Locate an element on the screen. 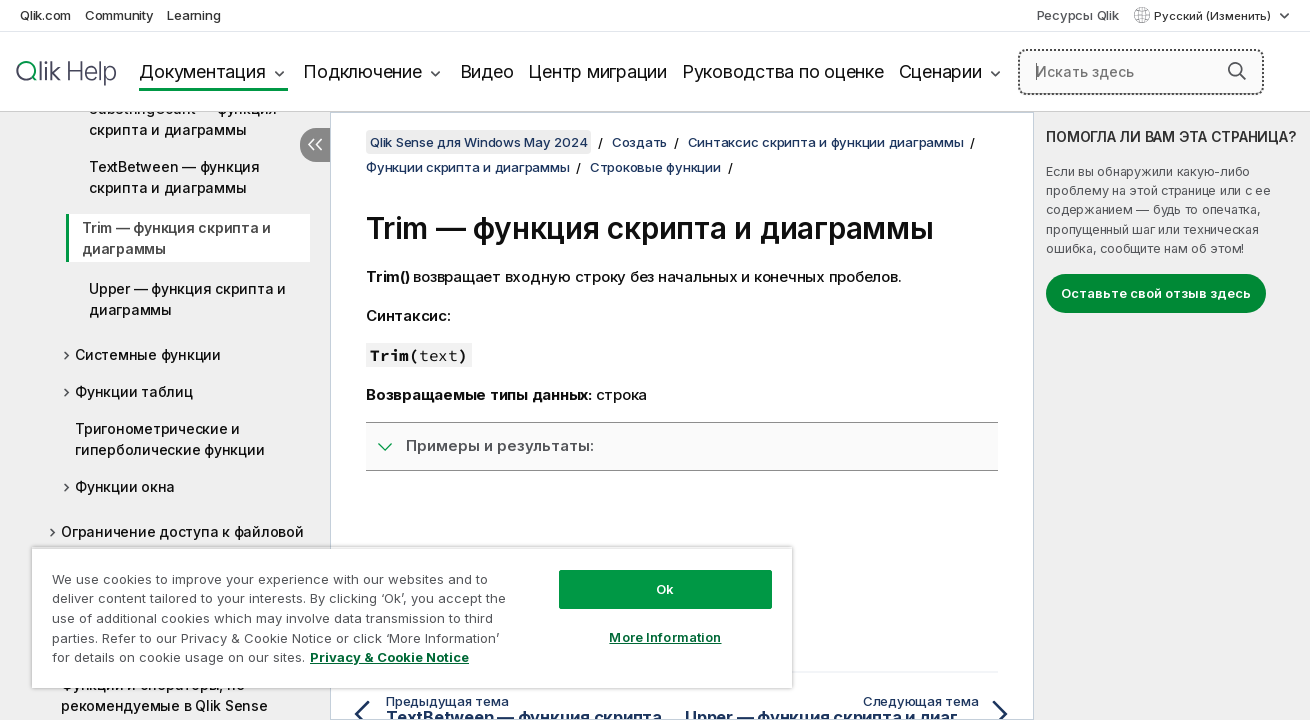  [Скрыть содержание] is located at coordinates (315, 145).